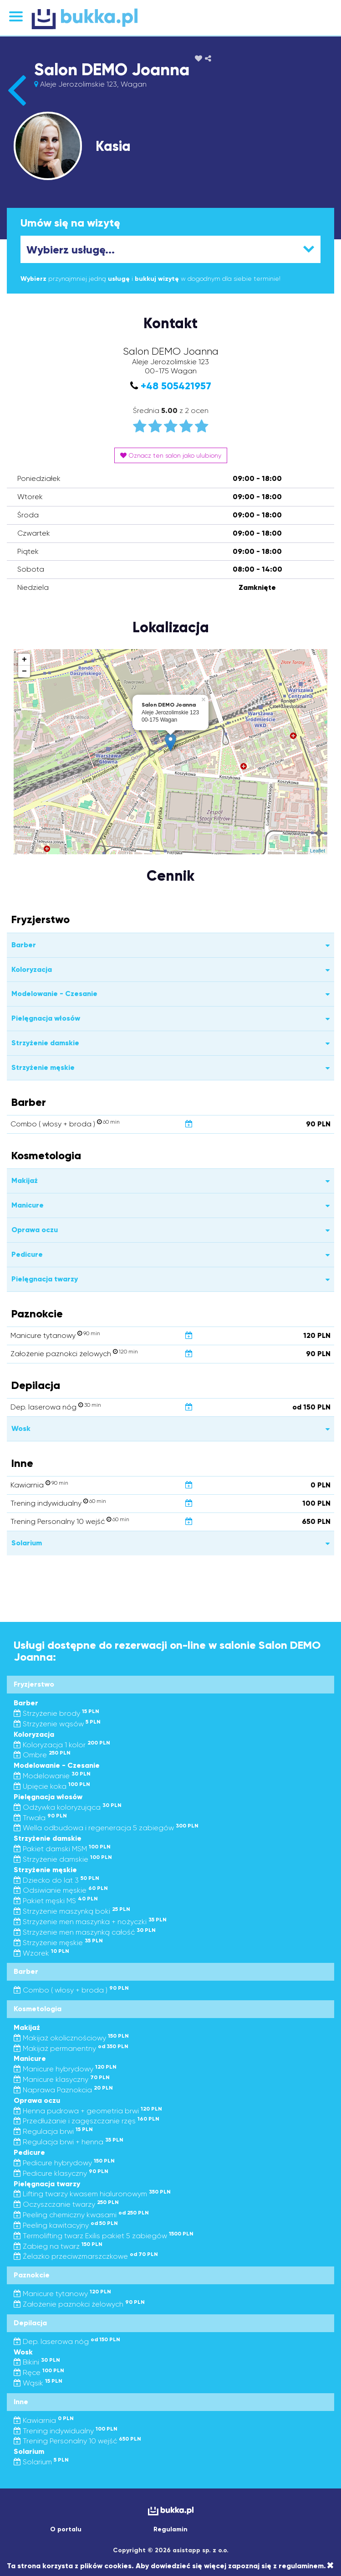 Image resolution: width=341 pixels, height=2576 pixels. I want to click on Strzyżenie wąsów, so click(57, 1723).